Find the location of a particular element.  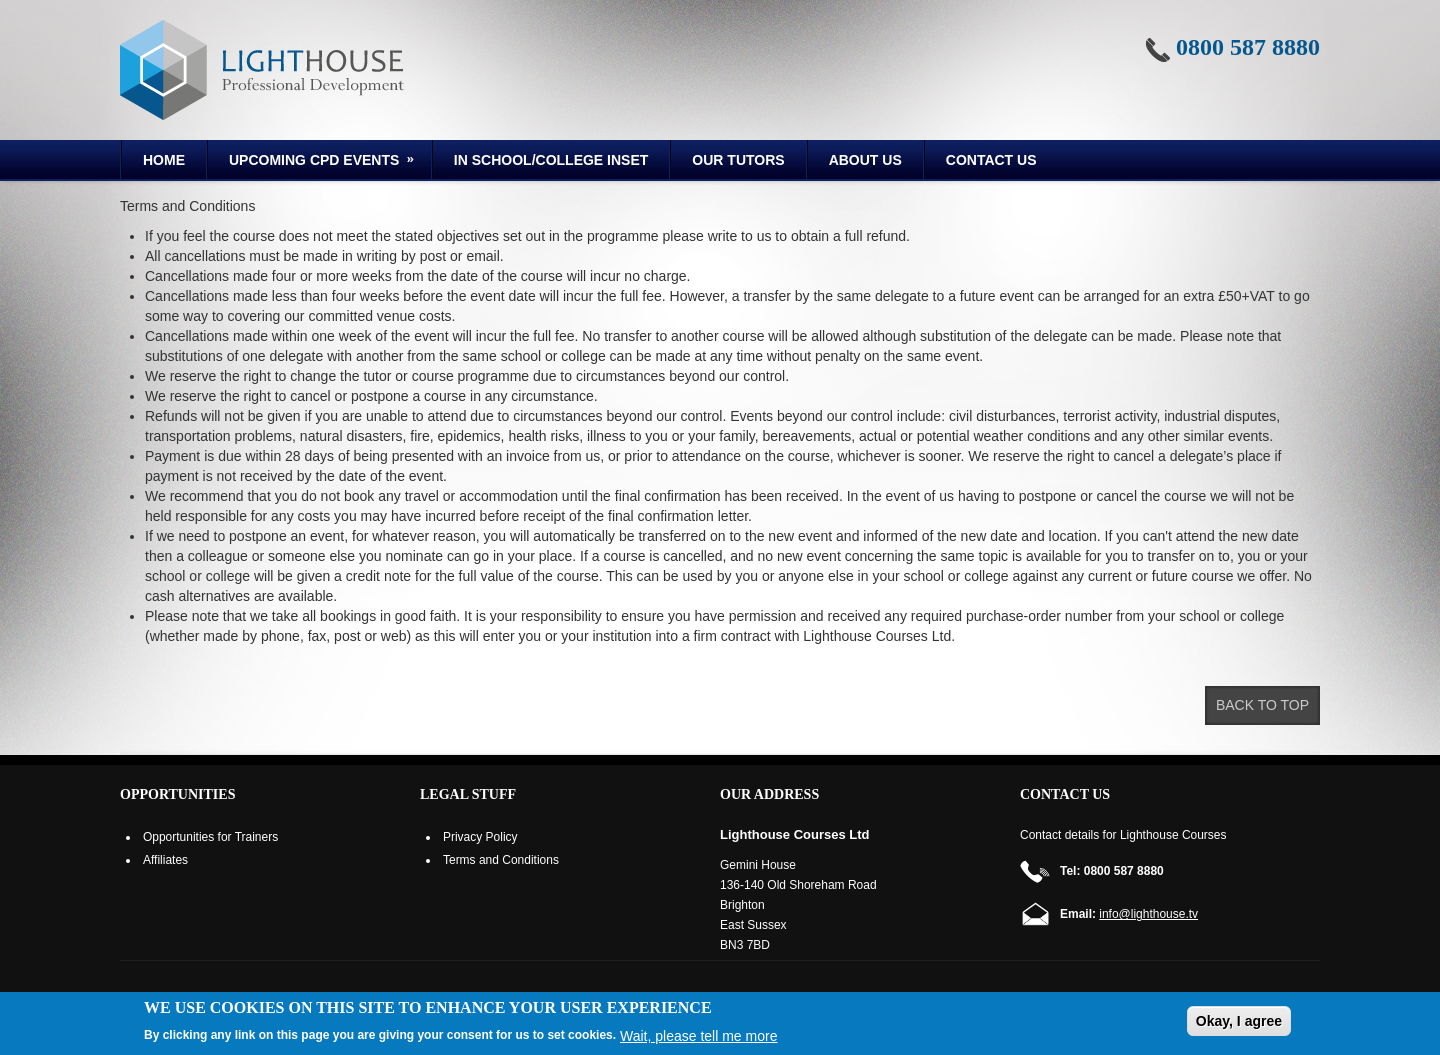

Okay, I agree is located at coordinates (1239, 1021).